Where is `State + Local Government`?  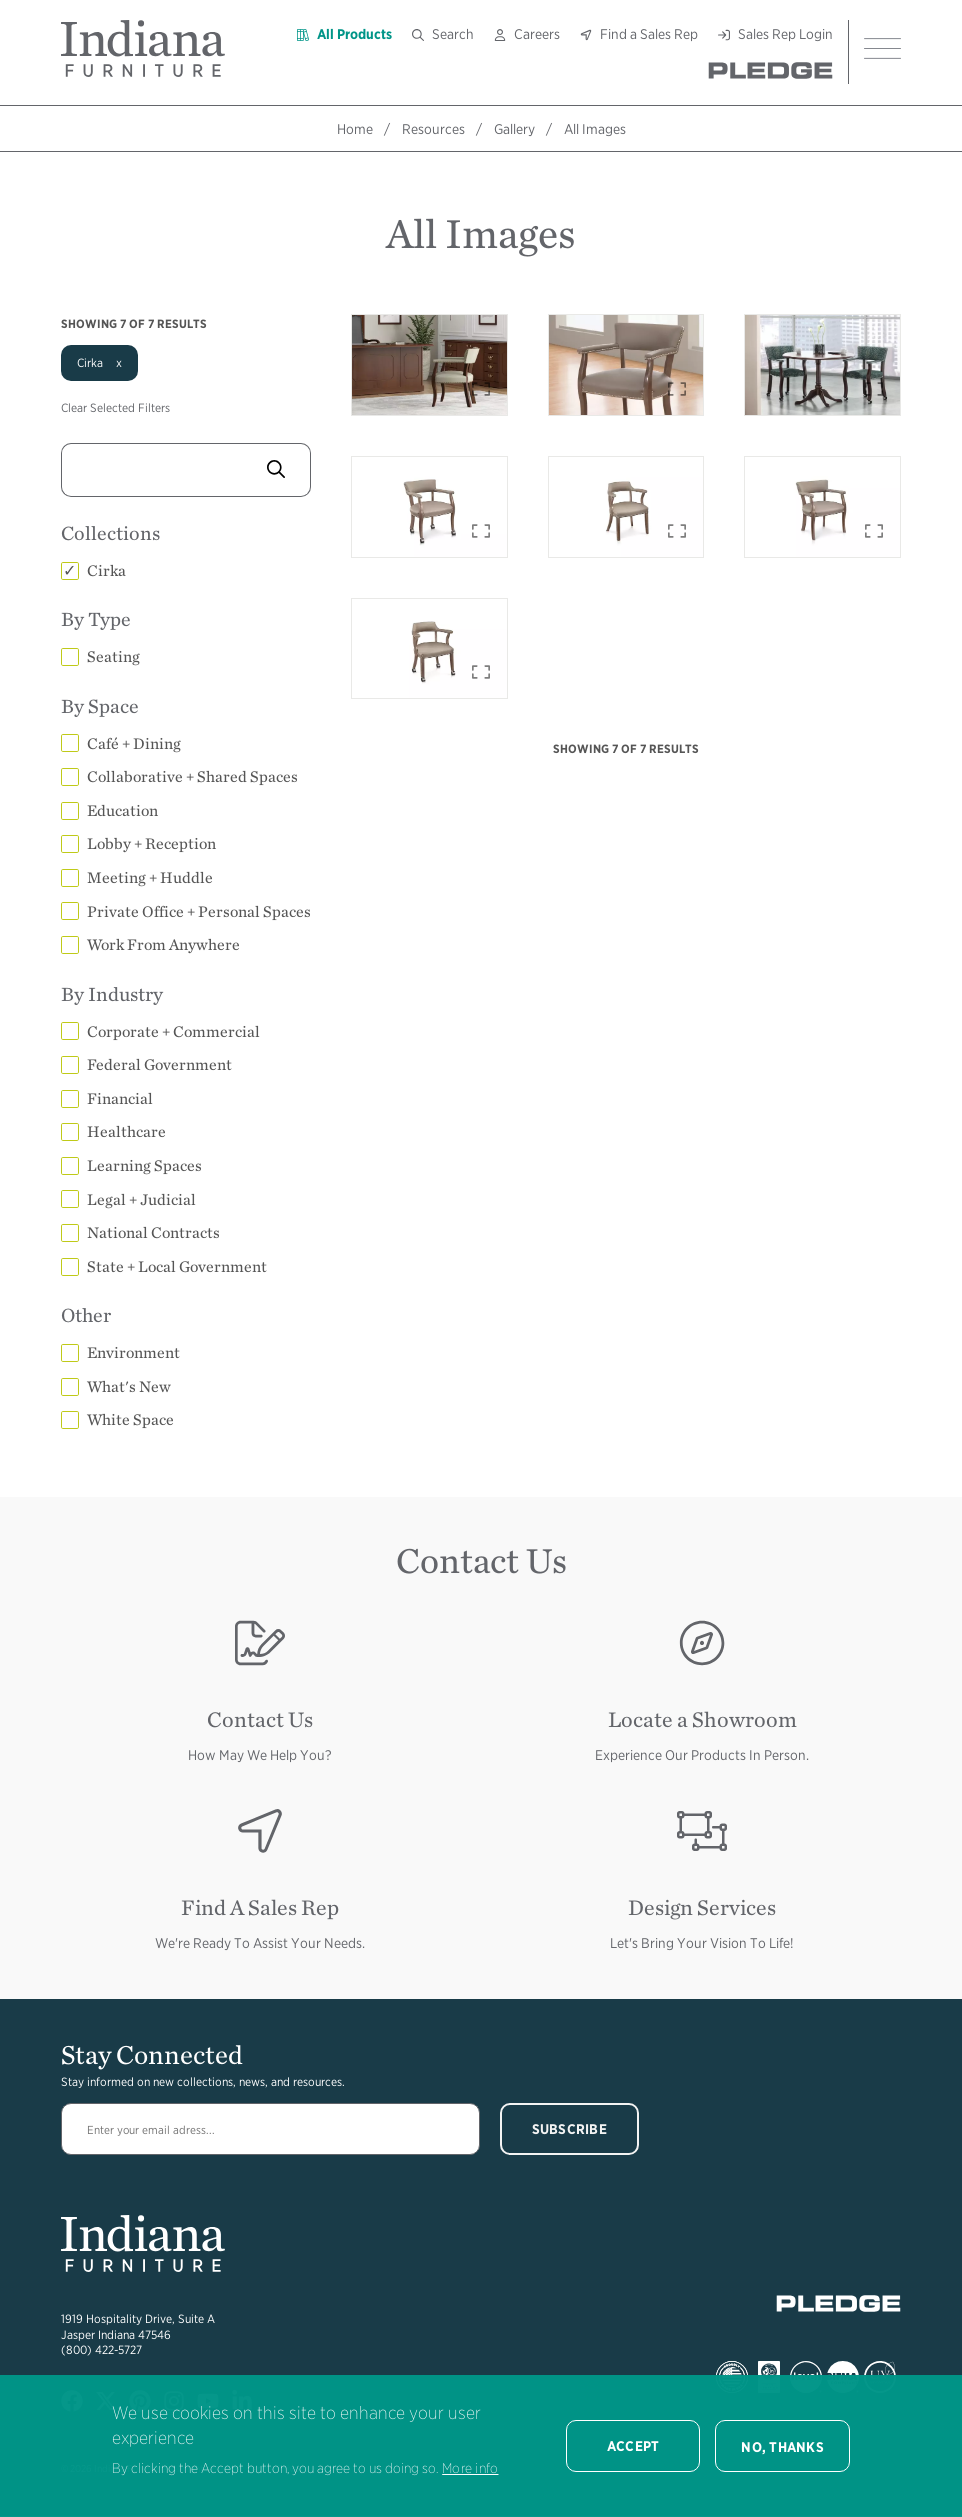
State + Local Government is located at coordinates (177, 1266).